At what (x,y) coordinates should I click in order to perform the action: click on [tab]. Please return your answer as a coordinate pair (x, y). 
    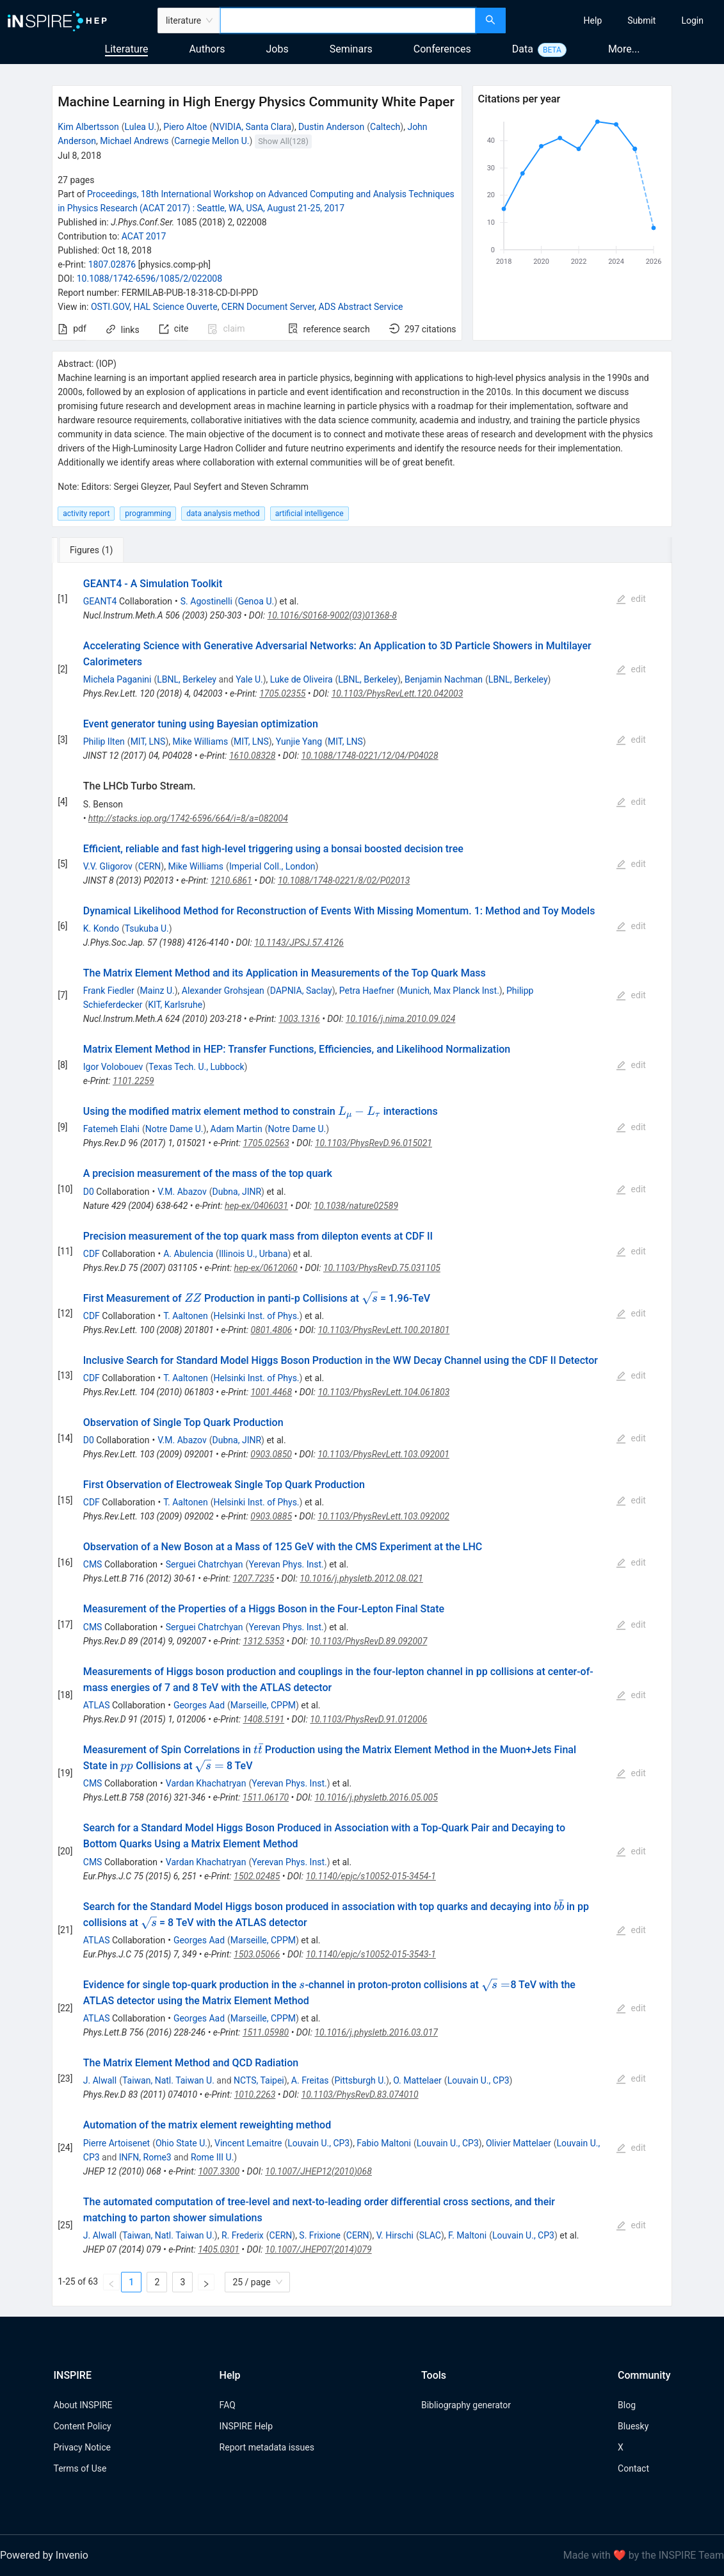
    Looking at the image, I should click on (94, 550).